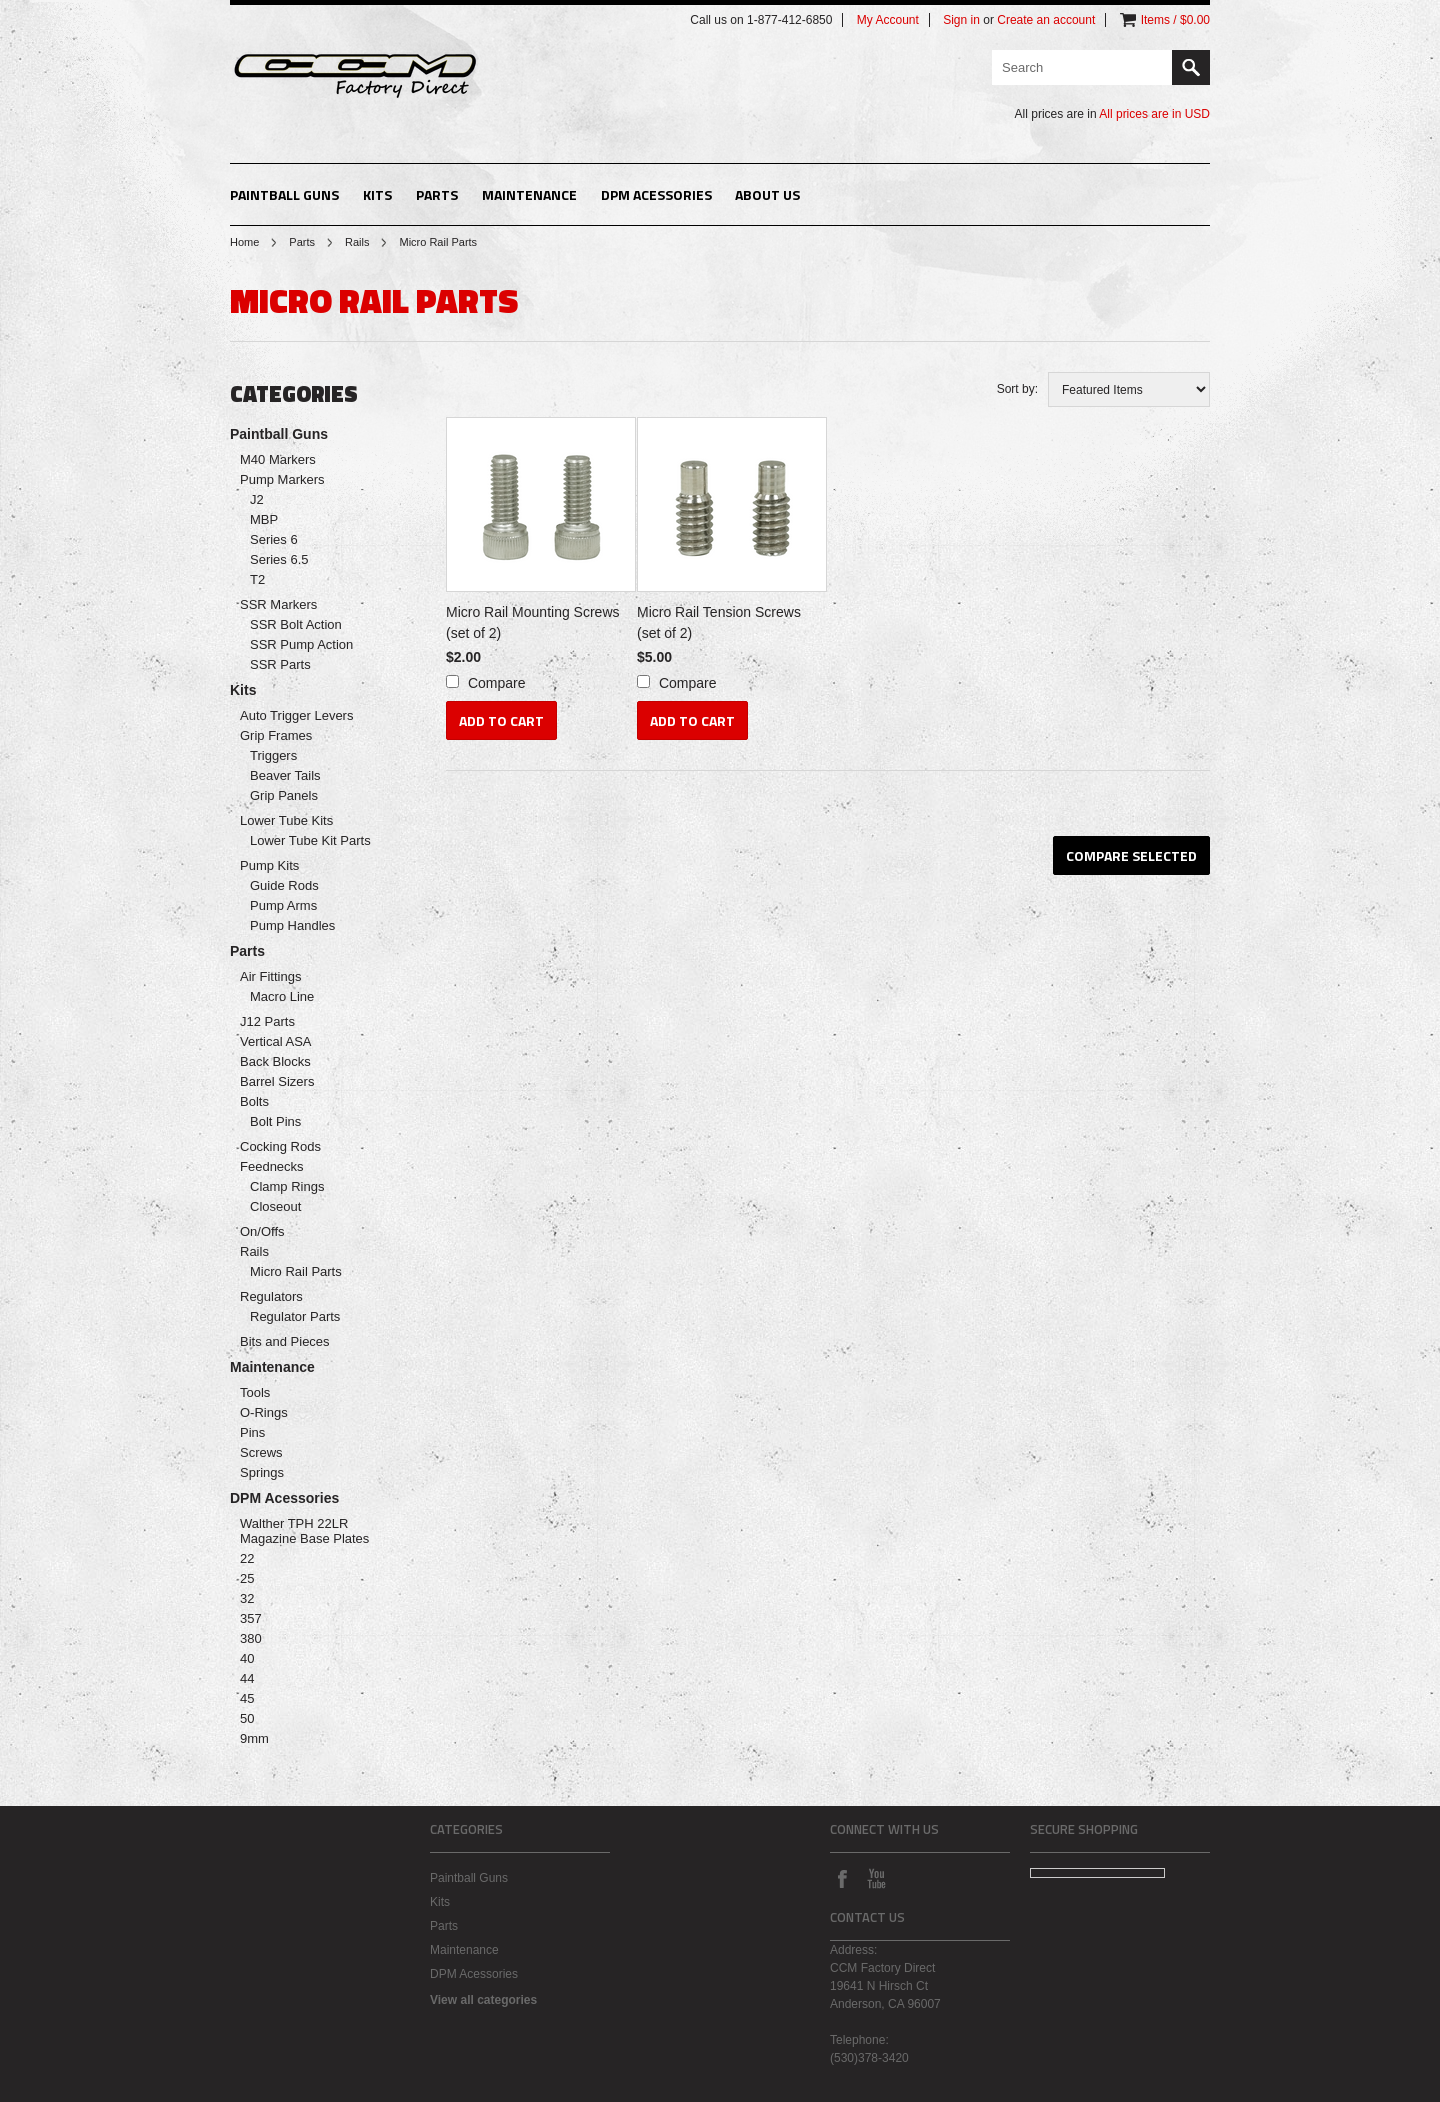 The height and width of the screenshot is (2102, 1440). I want to click on Micro Rail Mounting Screws (set of 2), so click(533, 622).